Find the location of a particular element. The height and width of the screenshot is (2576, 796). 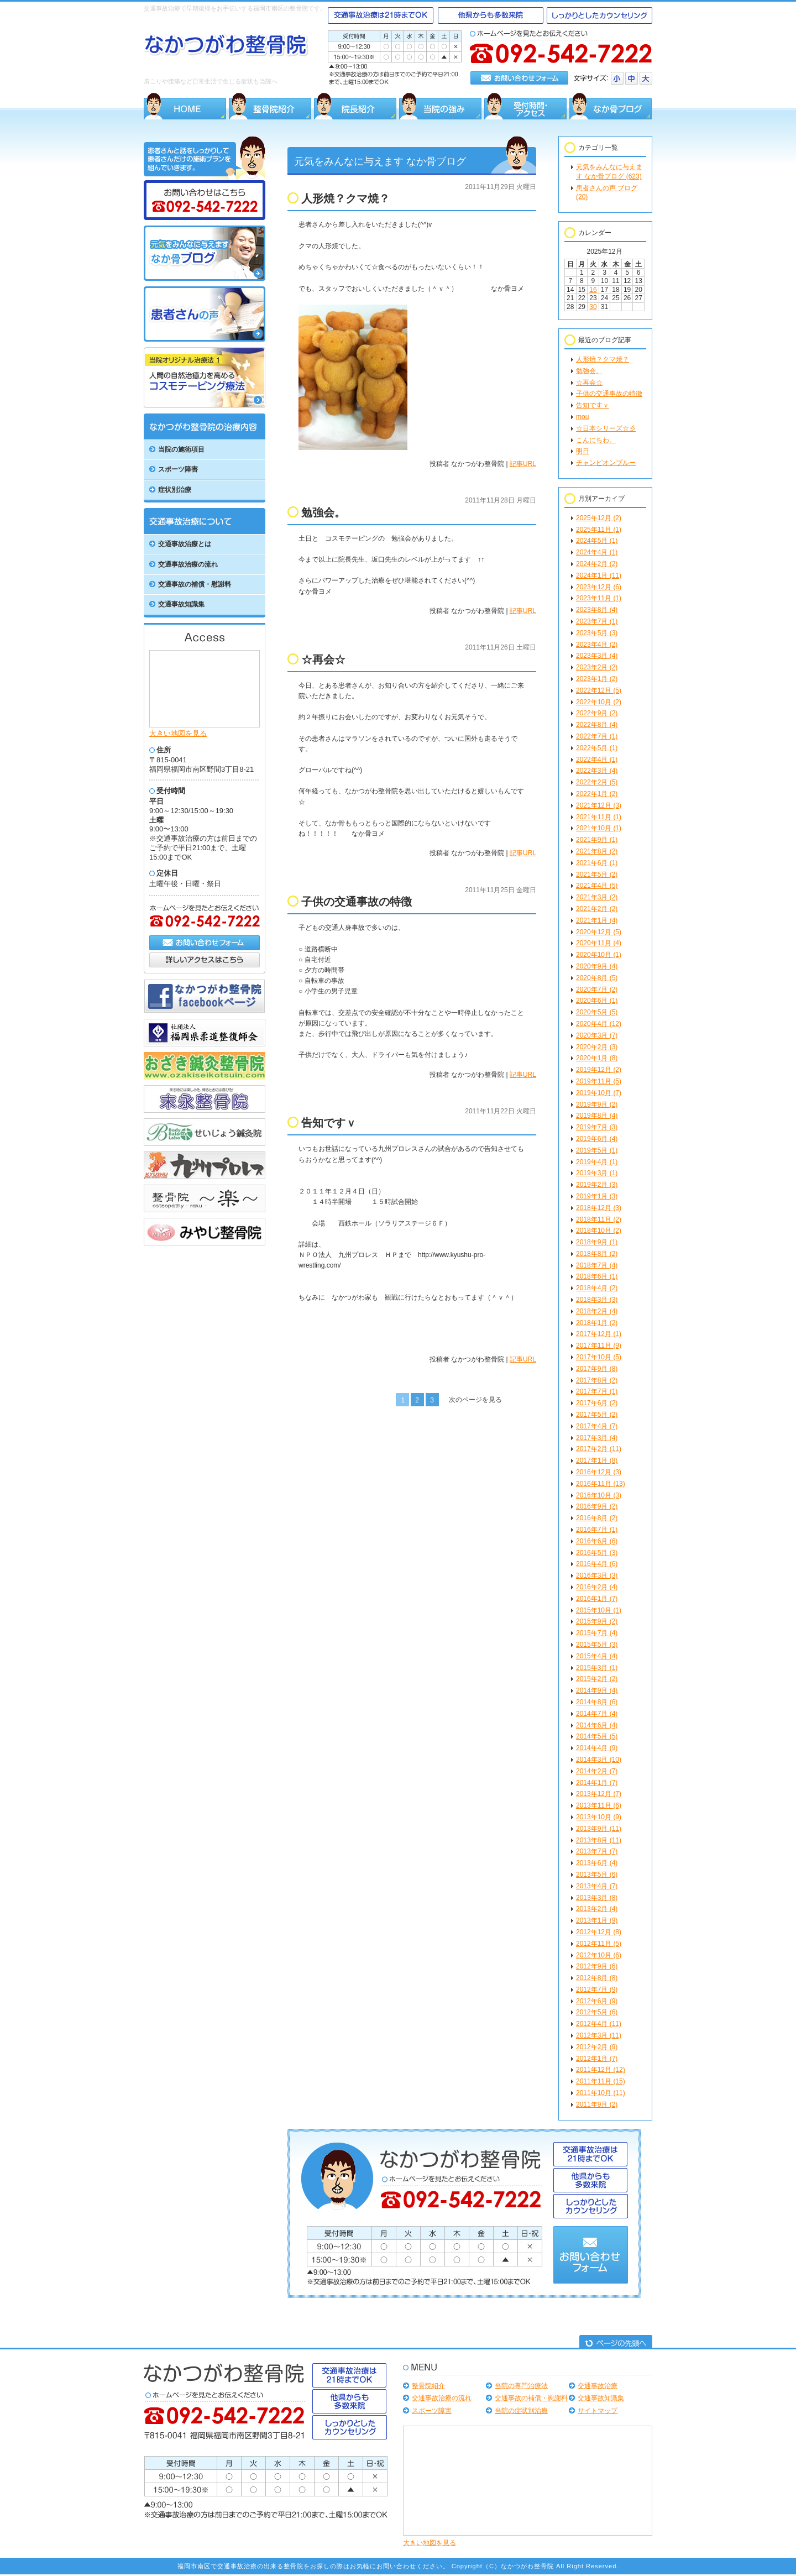

2018年8月 (2) is located at coordinates (596, 1254).